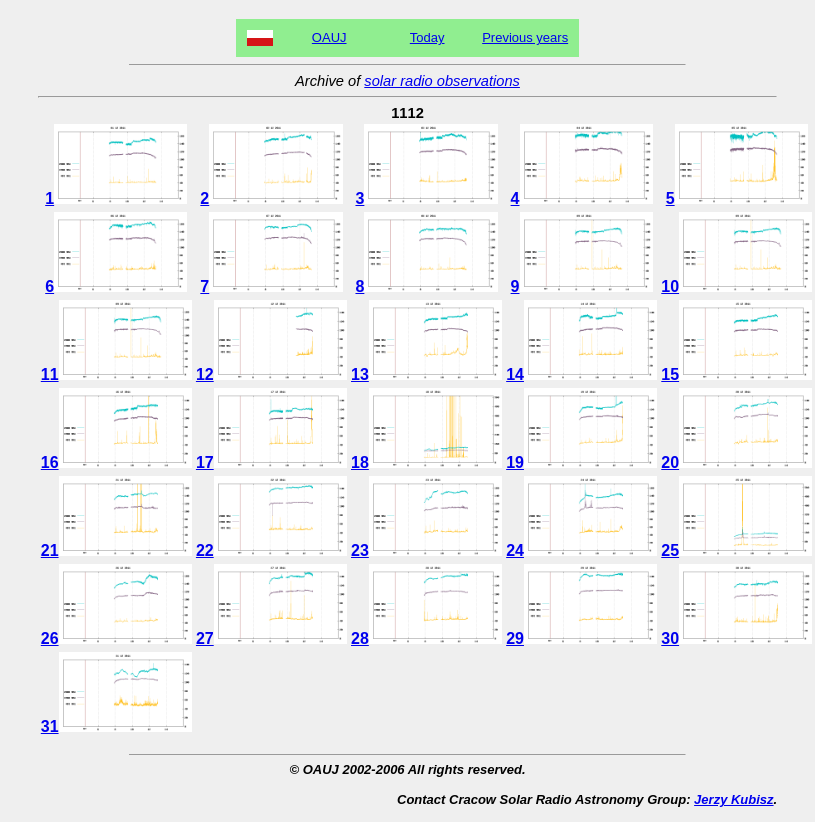  What do you see at coordinates (581, 550) in the screenshot?
I see `24` at bounding box center [581, 550].